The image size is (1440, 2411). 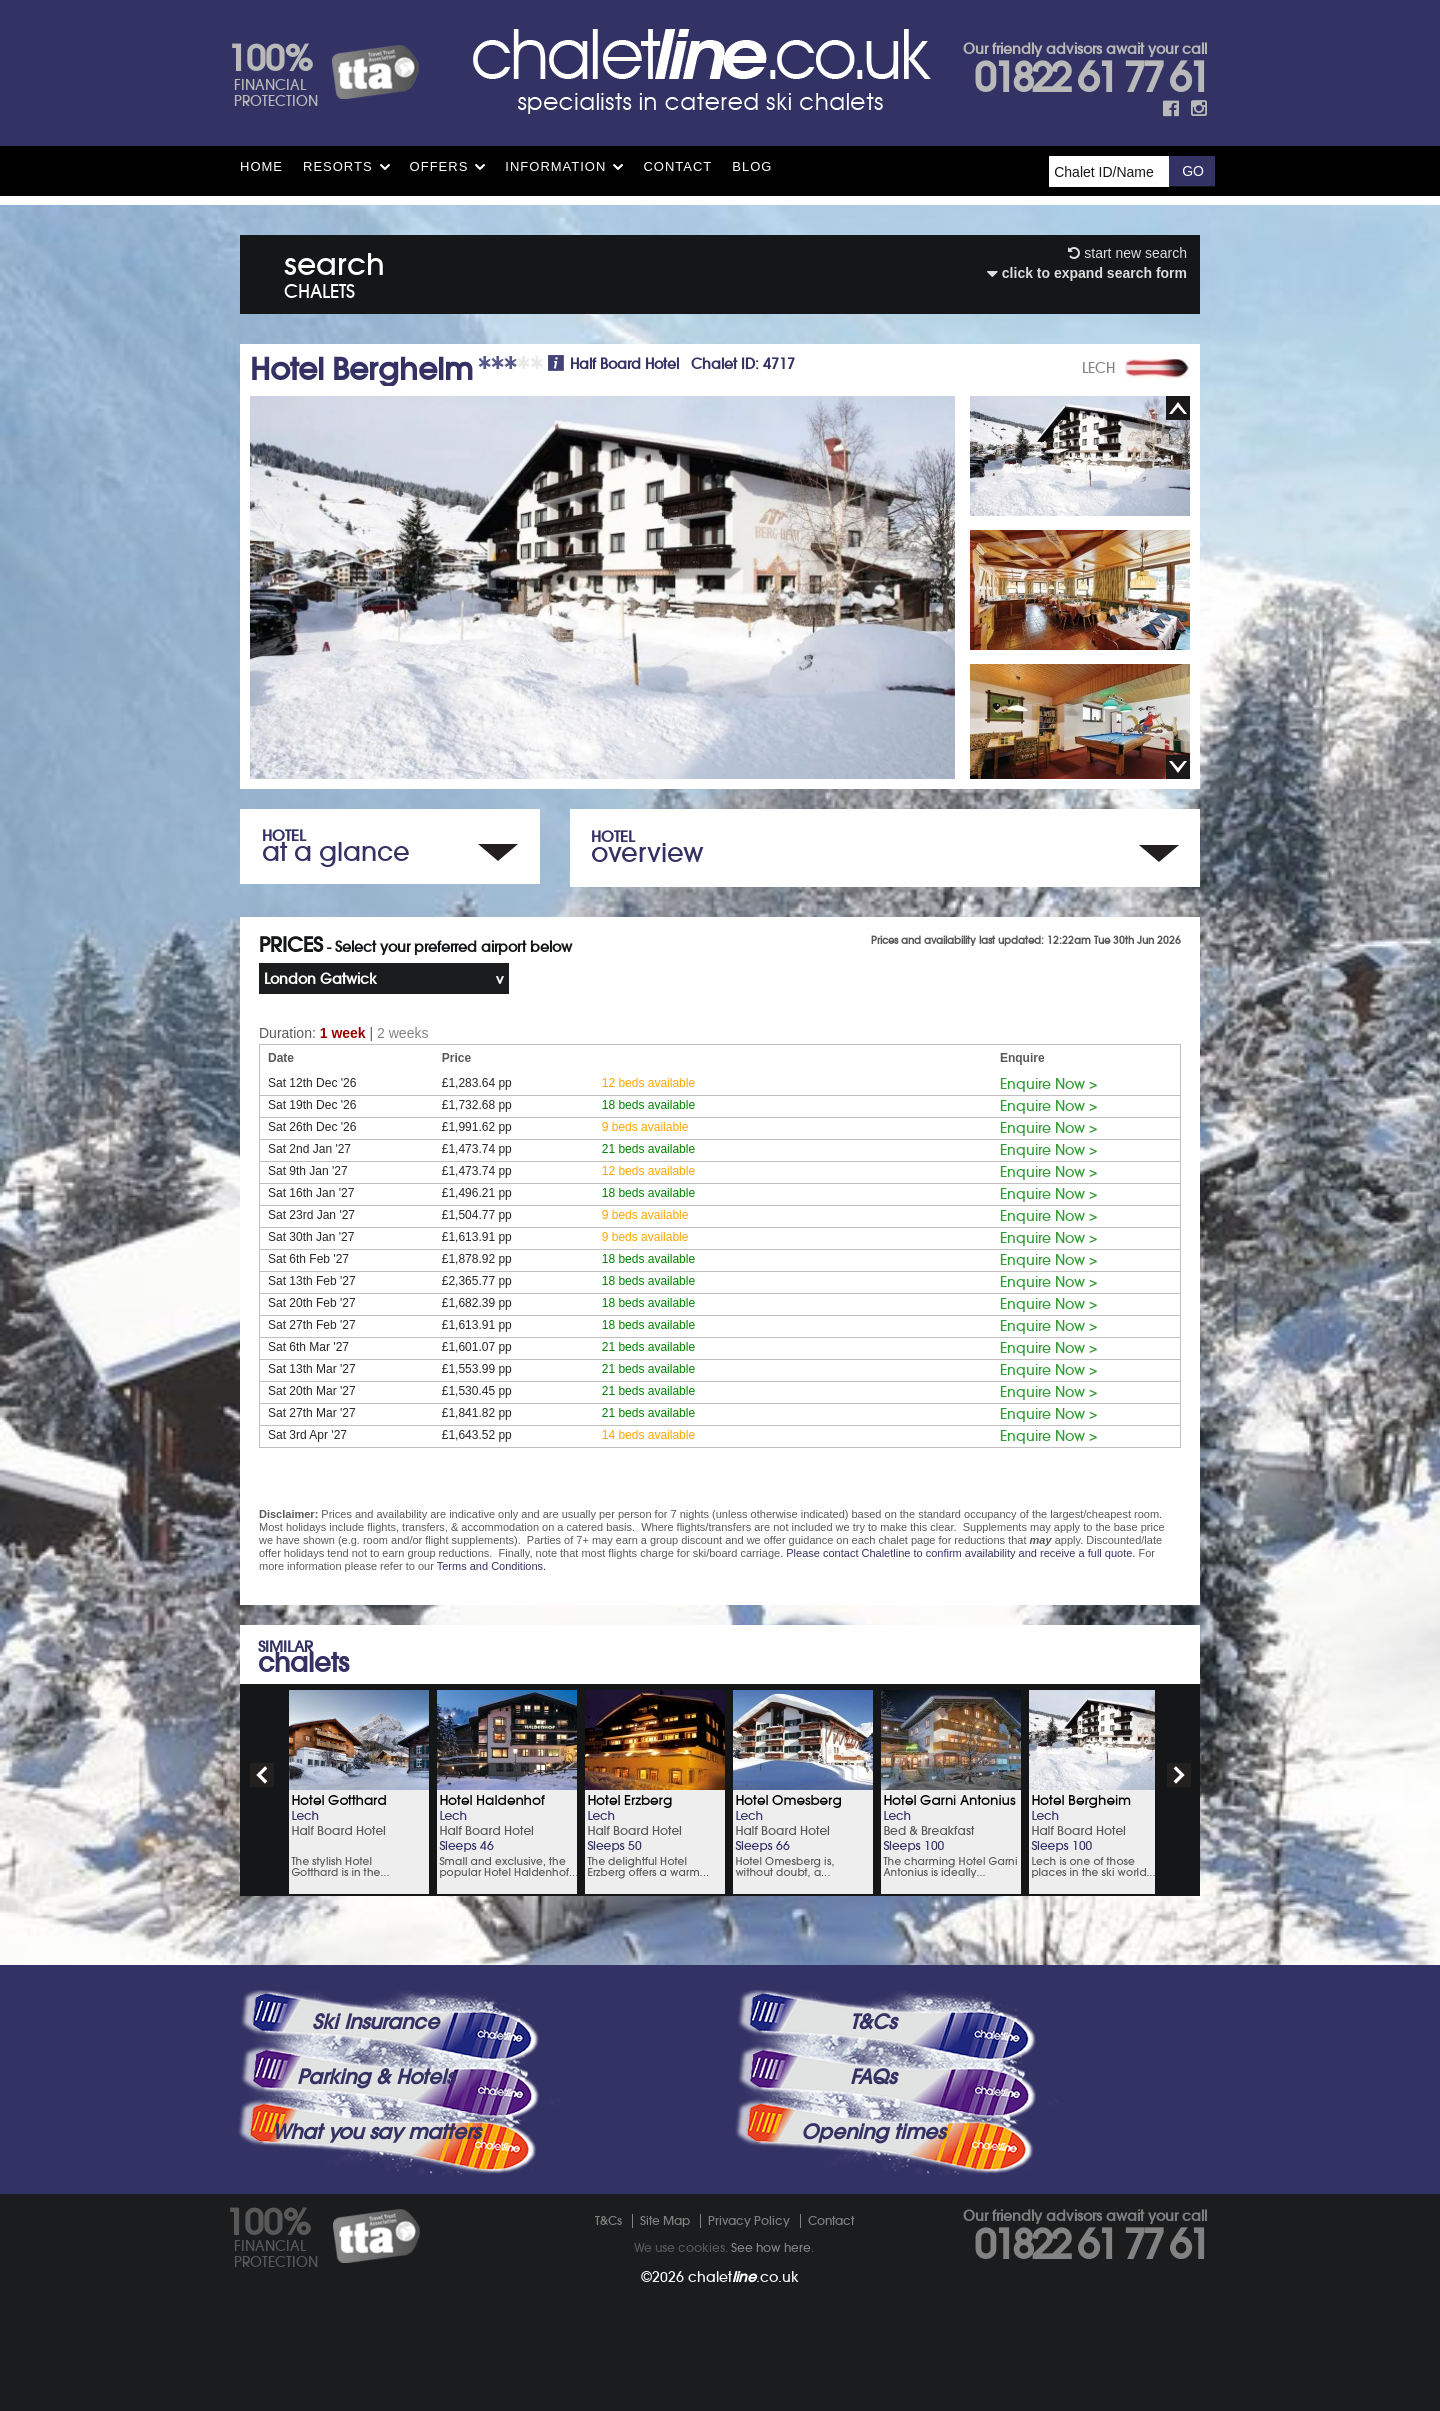 I want to click on 18 beds available, so click(x=648, y=1105).